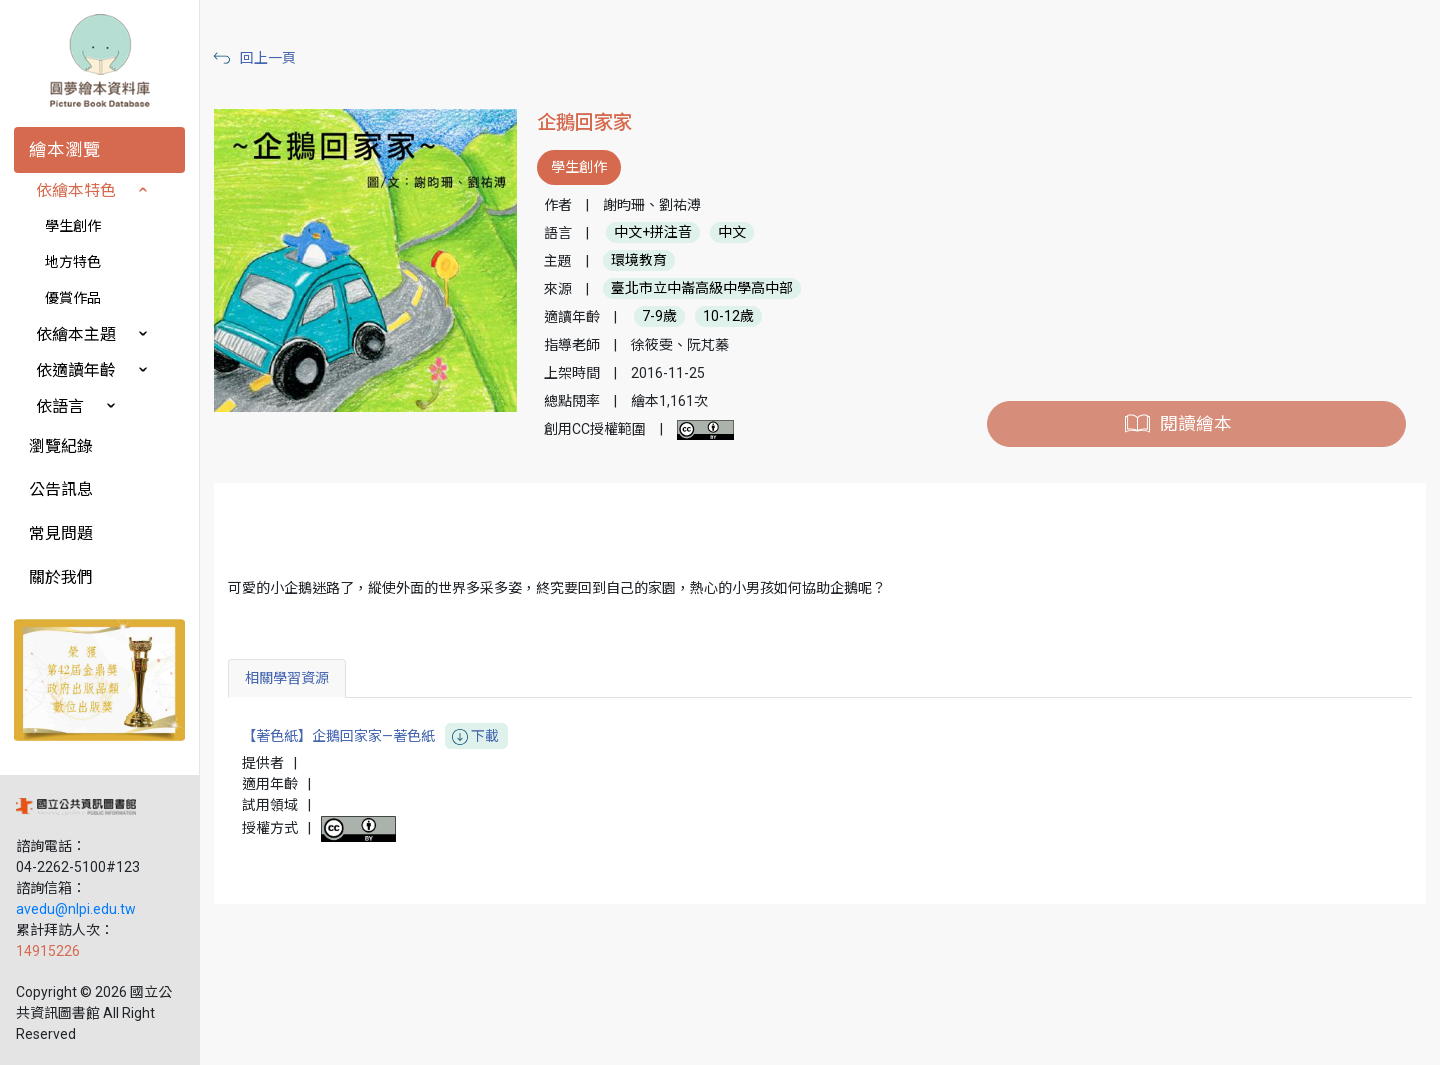 The image size is (1440, 1065). What do you see at coordinates (60, 406) in the screenshot?
I see `依語言` at bounding box center [60, 406].